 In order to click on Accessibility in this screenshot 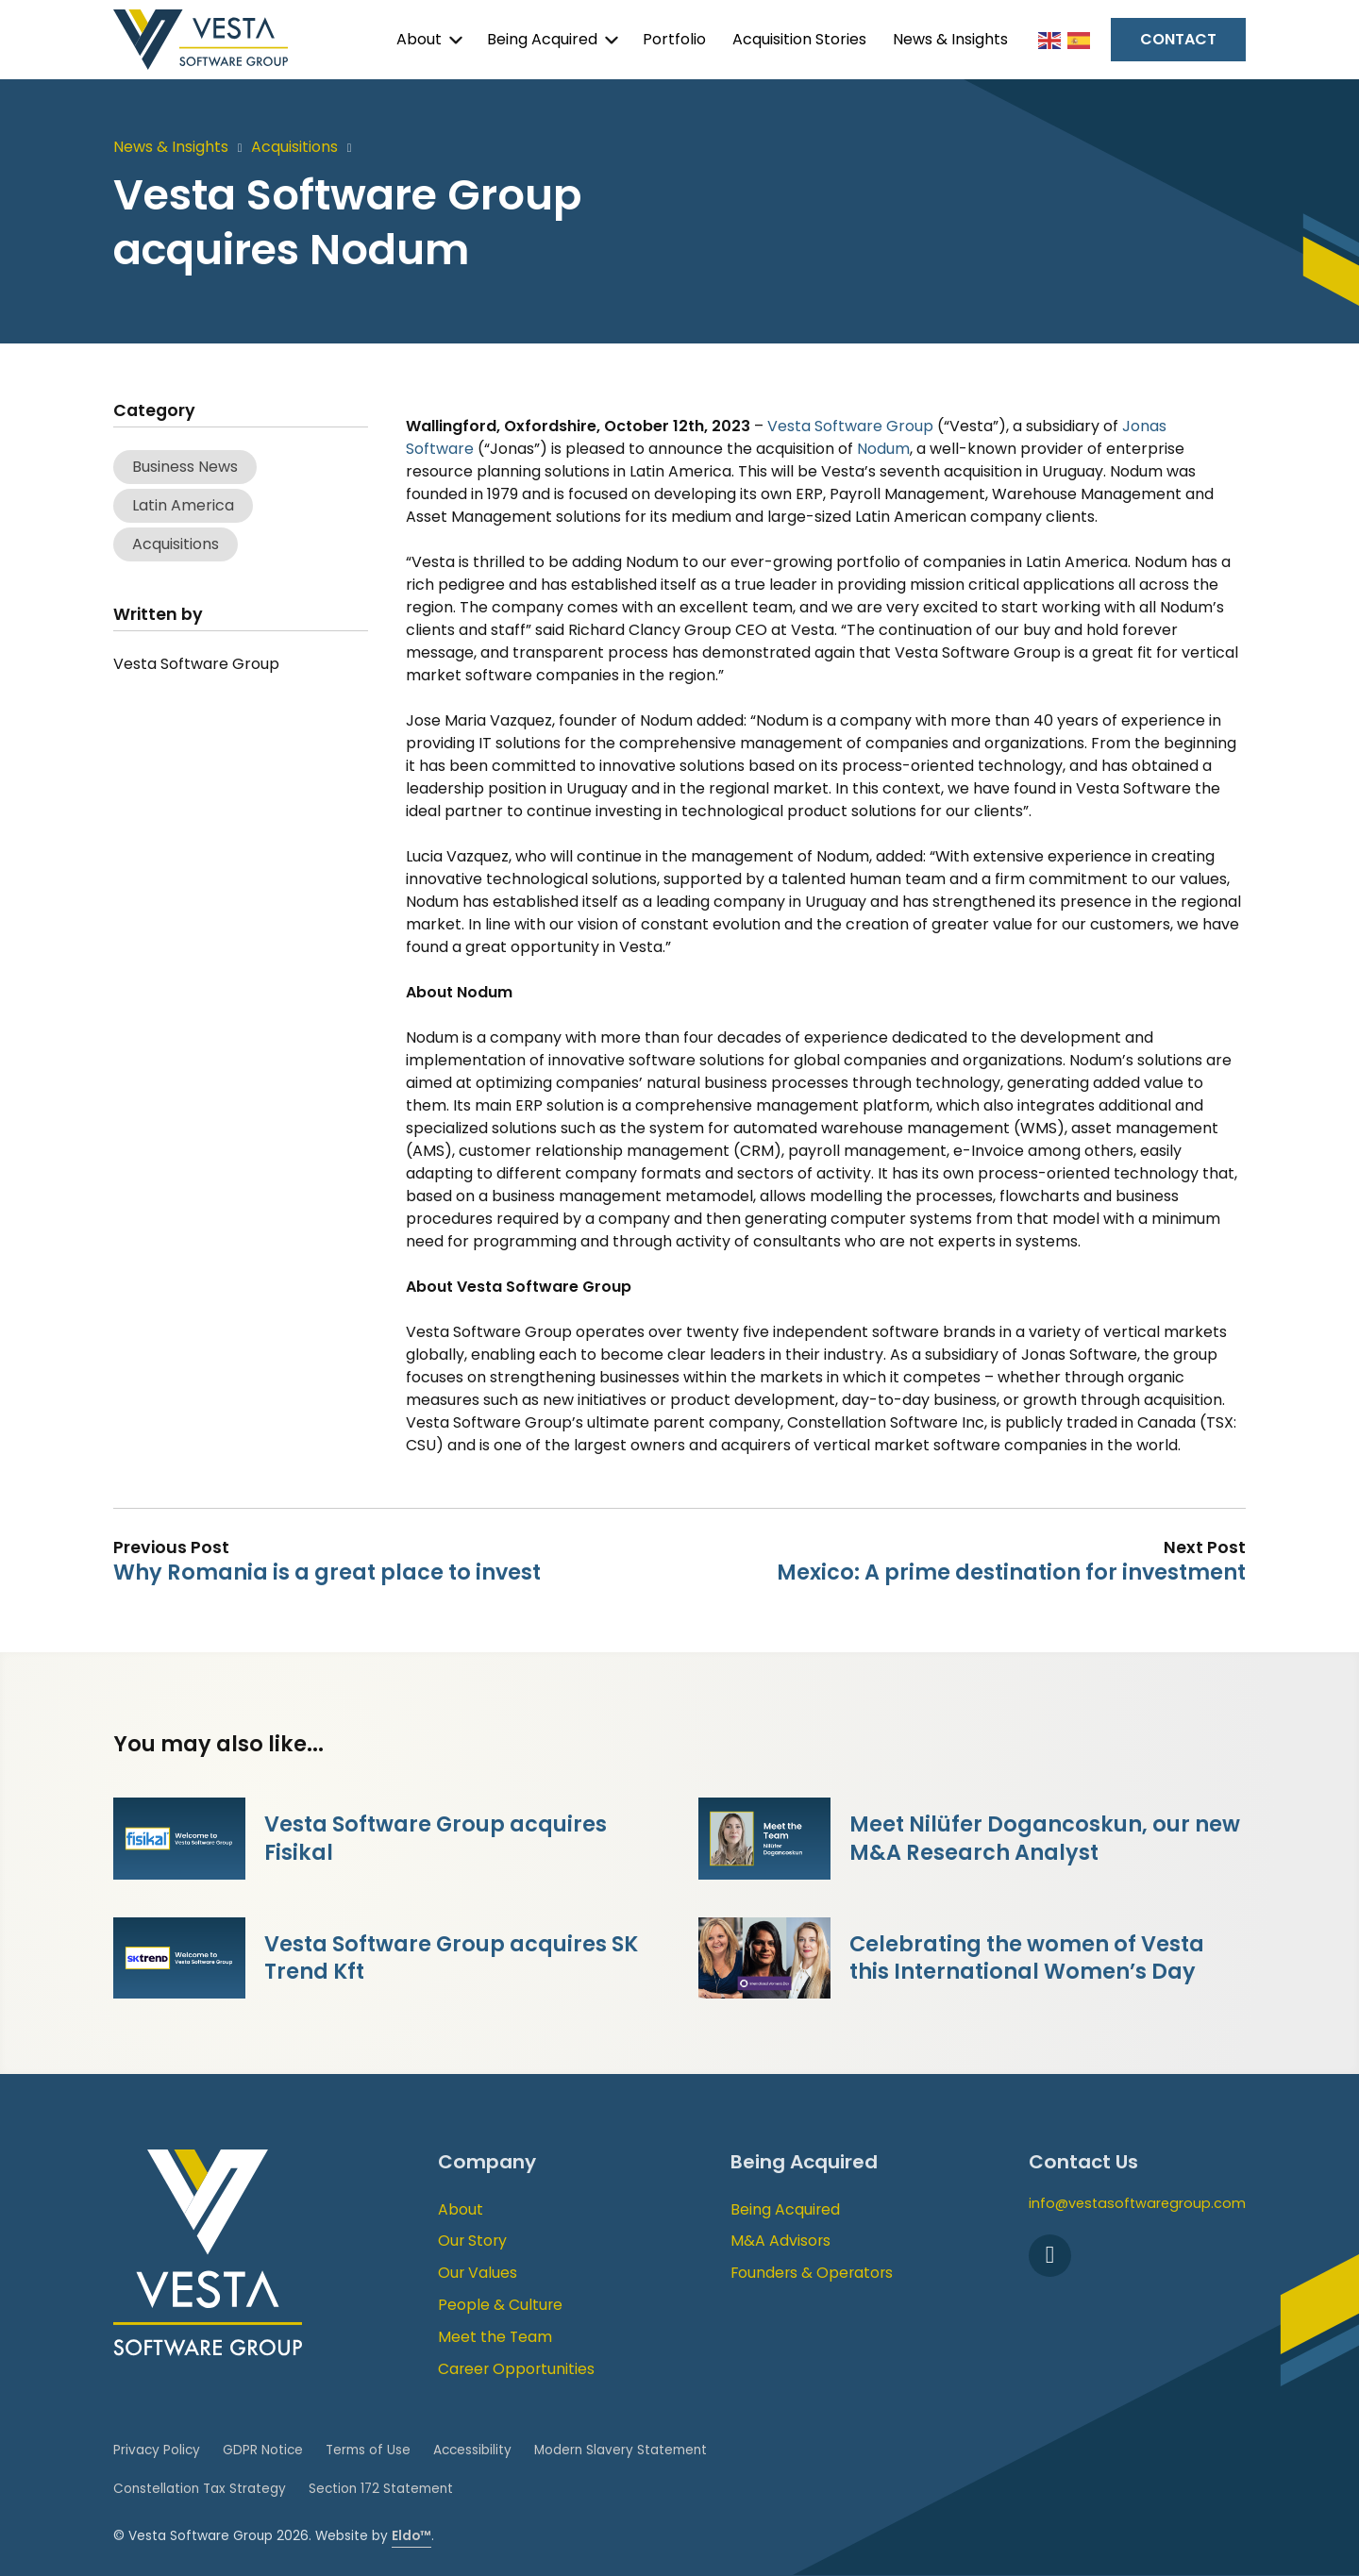, I will do `click(472, 2450)`.